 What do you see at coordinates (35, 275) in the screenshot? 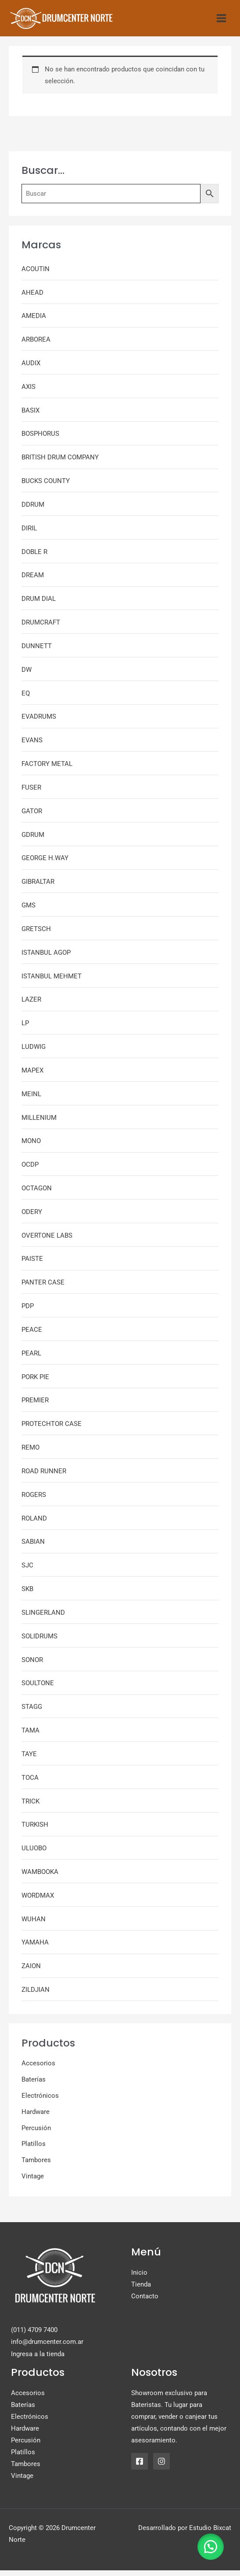
I see `ACOUTIN` at bounding box center [35, 275].